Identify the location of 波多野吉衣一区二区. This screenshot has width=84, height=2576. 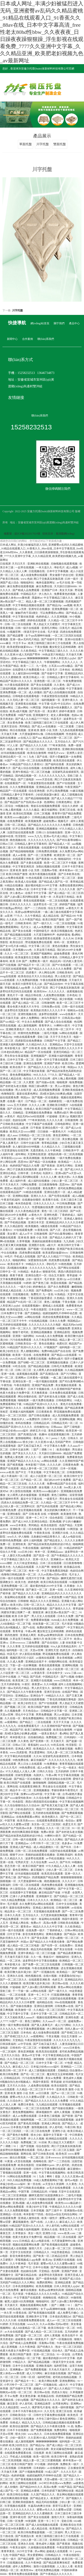
(45, 904).